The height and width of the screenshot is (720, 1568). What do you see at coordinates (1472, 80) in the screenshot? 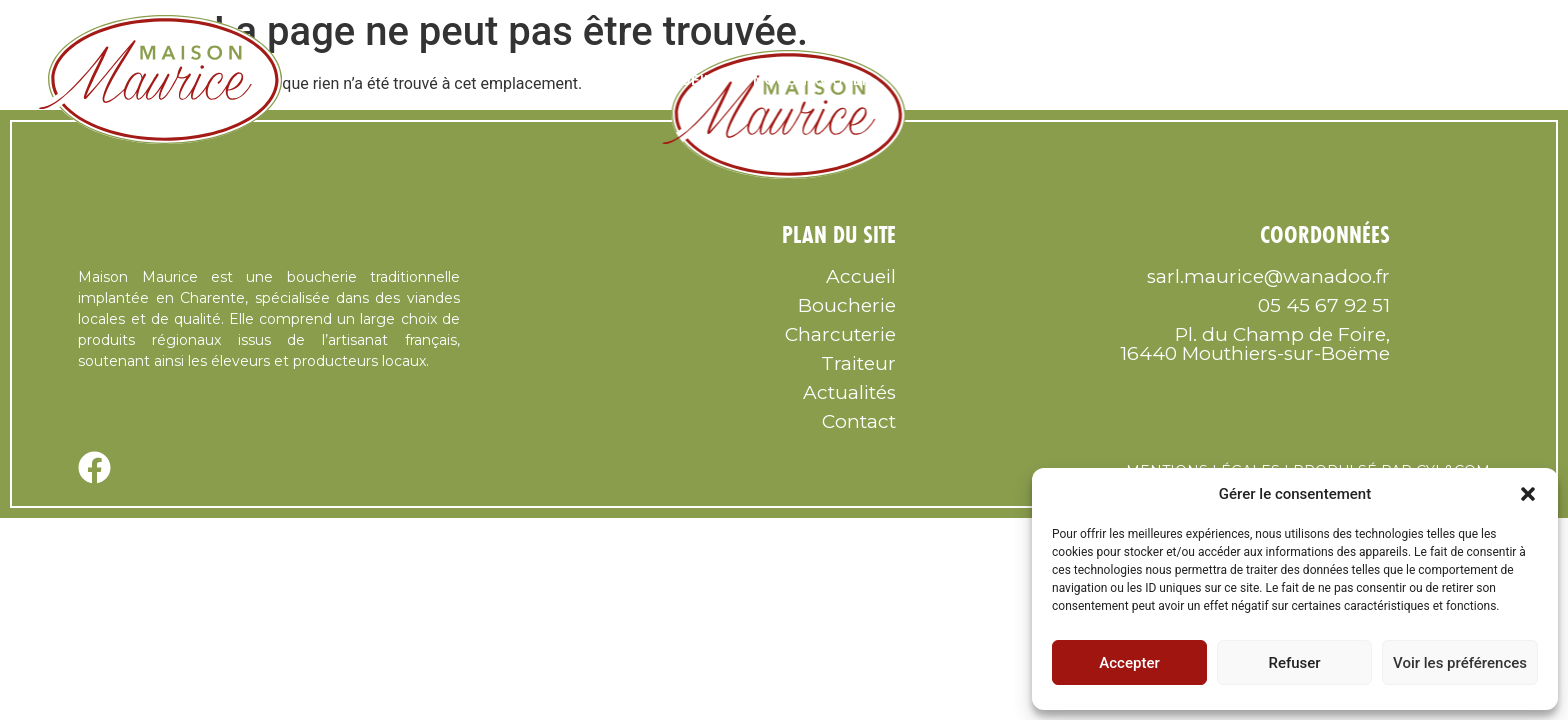
I see `Contact` at bounding box center [1472, 80].